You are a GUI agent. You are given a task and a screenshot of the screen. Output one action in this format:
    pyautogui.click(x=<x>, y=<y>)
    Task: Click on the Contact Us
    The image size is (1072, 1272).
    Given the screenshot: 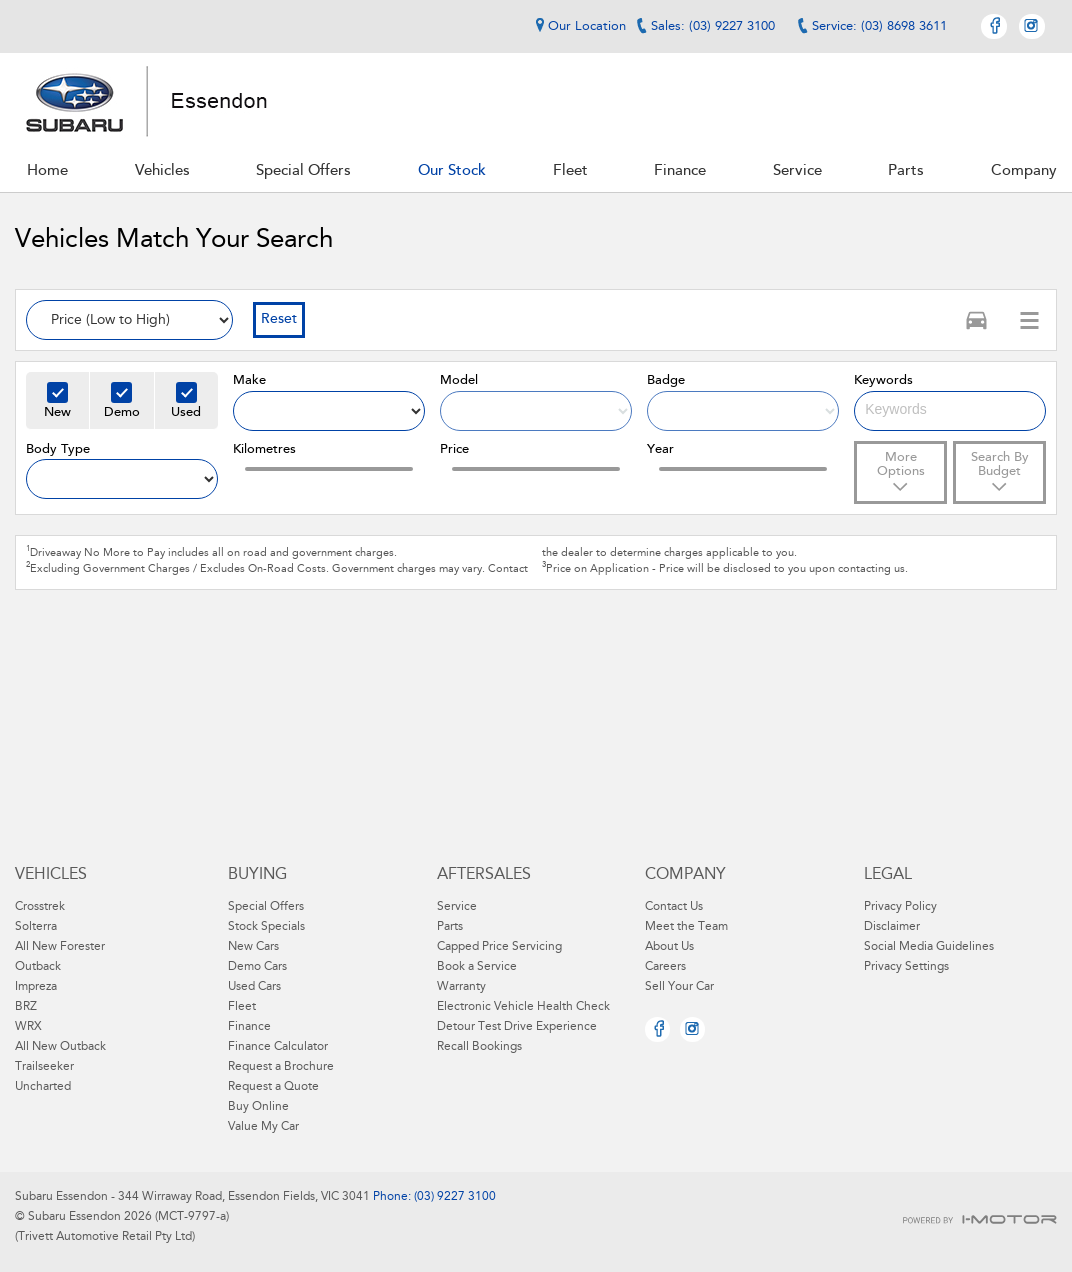 What is the action you would take?
    pyautogui.click(x=674, y=907)
    